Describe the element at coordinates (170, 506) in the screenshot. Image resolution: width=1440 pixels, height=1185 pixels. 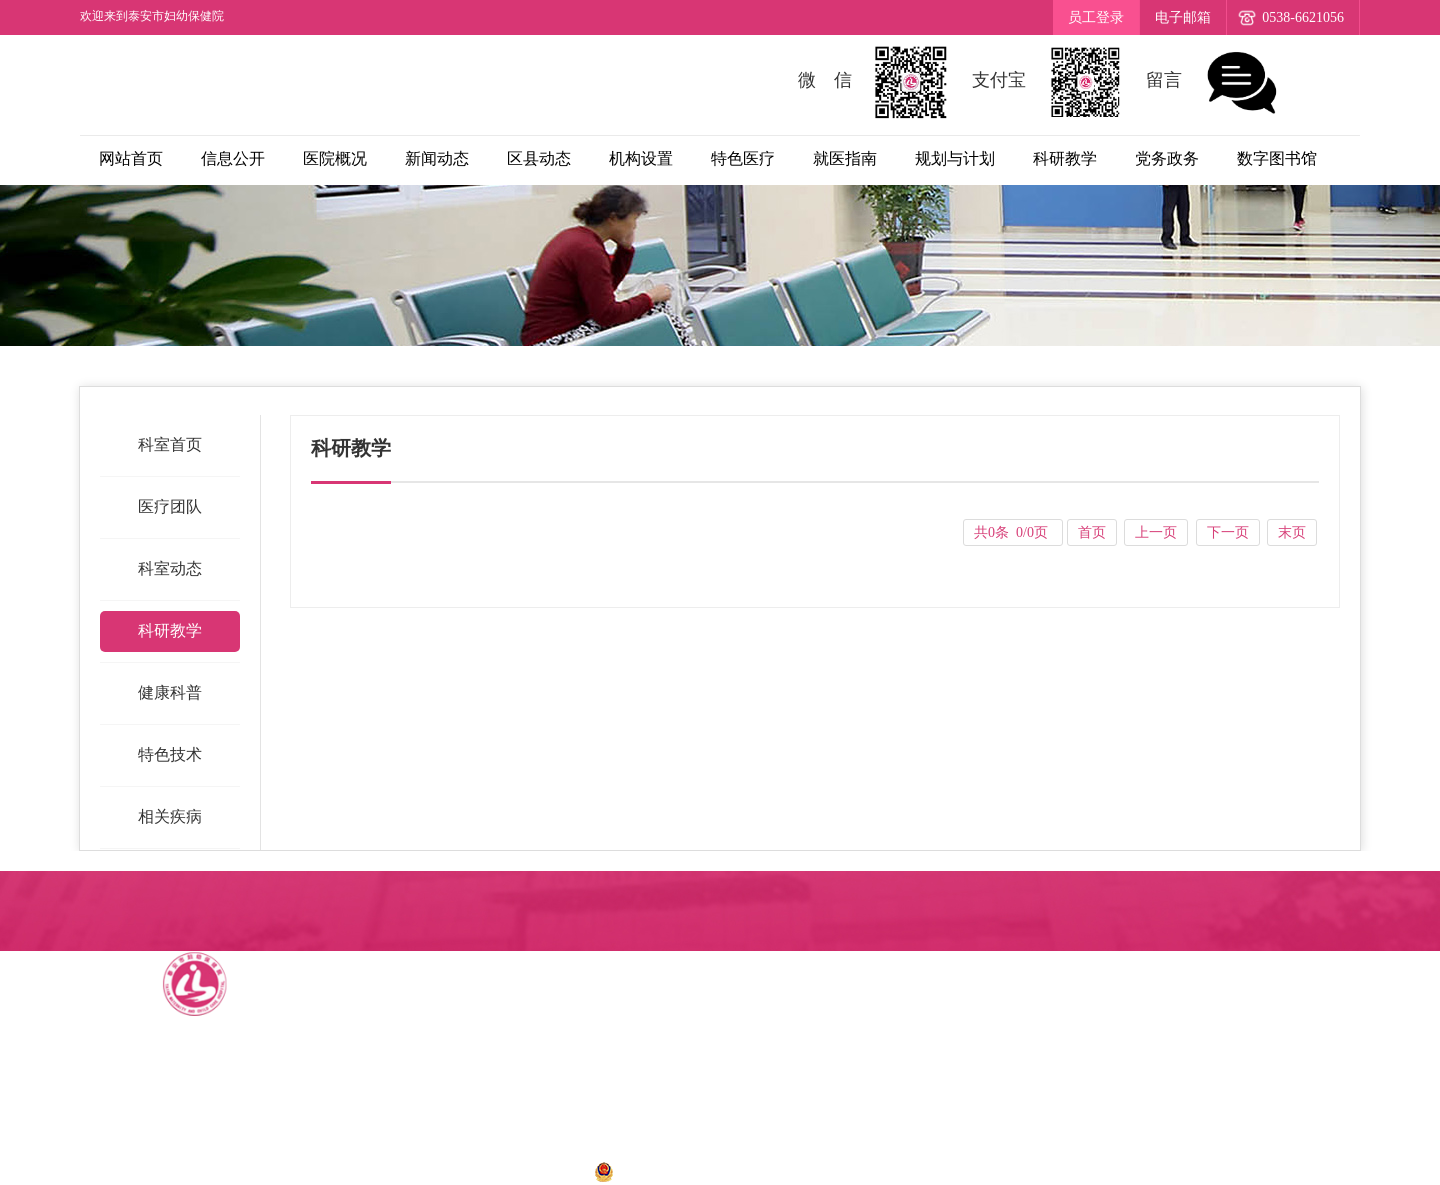
I see `医疗团队` at that location.